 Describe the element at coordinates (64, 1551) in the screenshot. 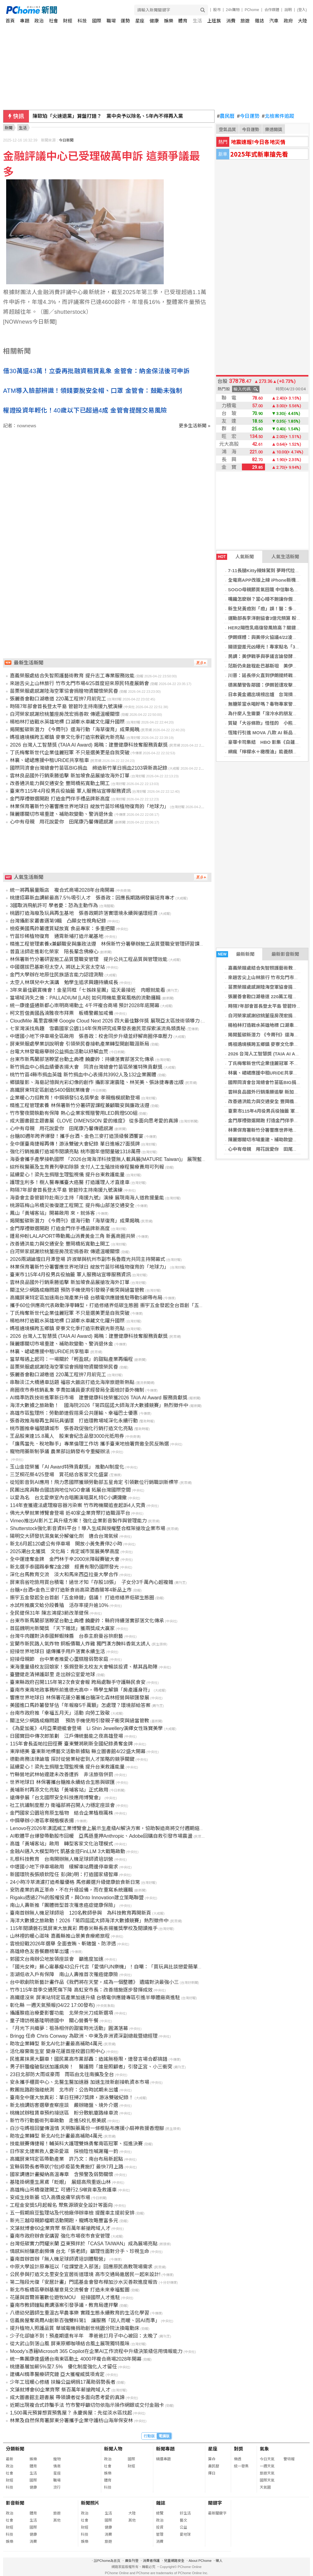

I see `2025潮台北獲獎 文化局：肯定城市策展美學高度` at that location.